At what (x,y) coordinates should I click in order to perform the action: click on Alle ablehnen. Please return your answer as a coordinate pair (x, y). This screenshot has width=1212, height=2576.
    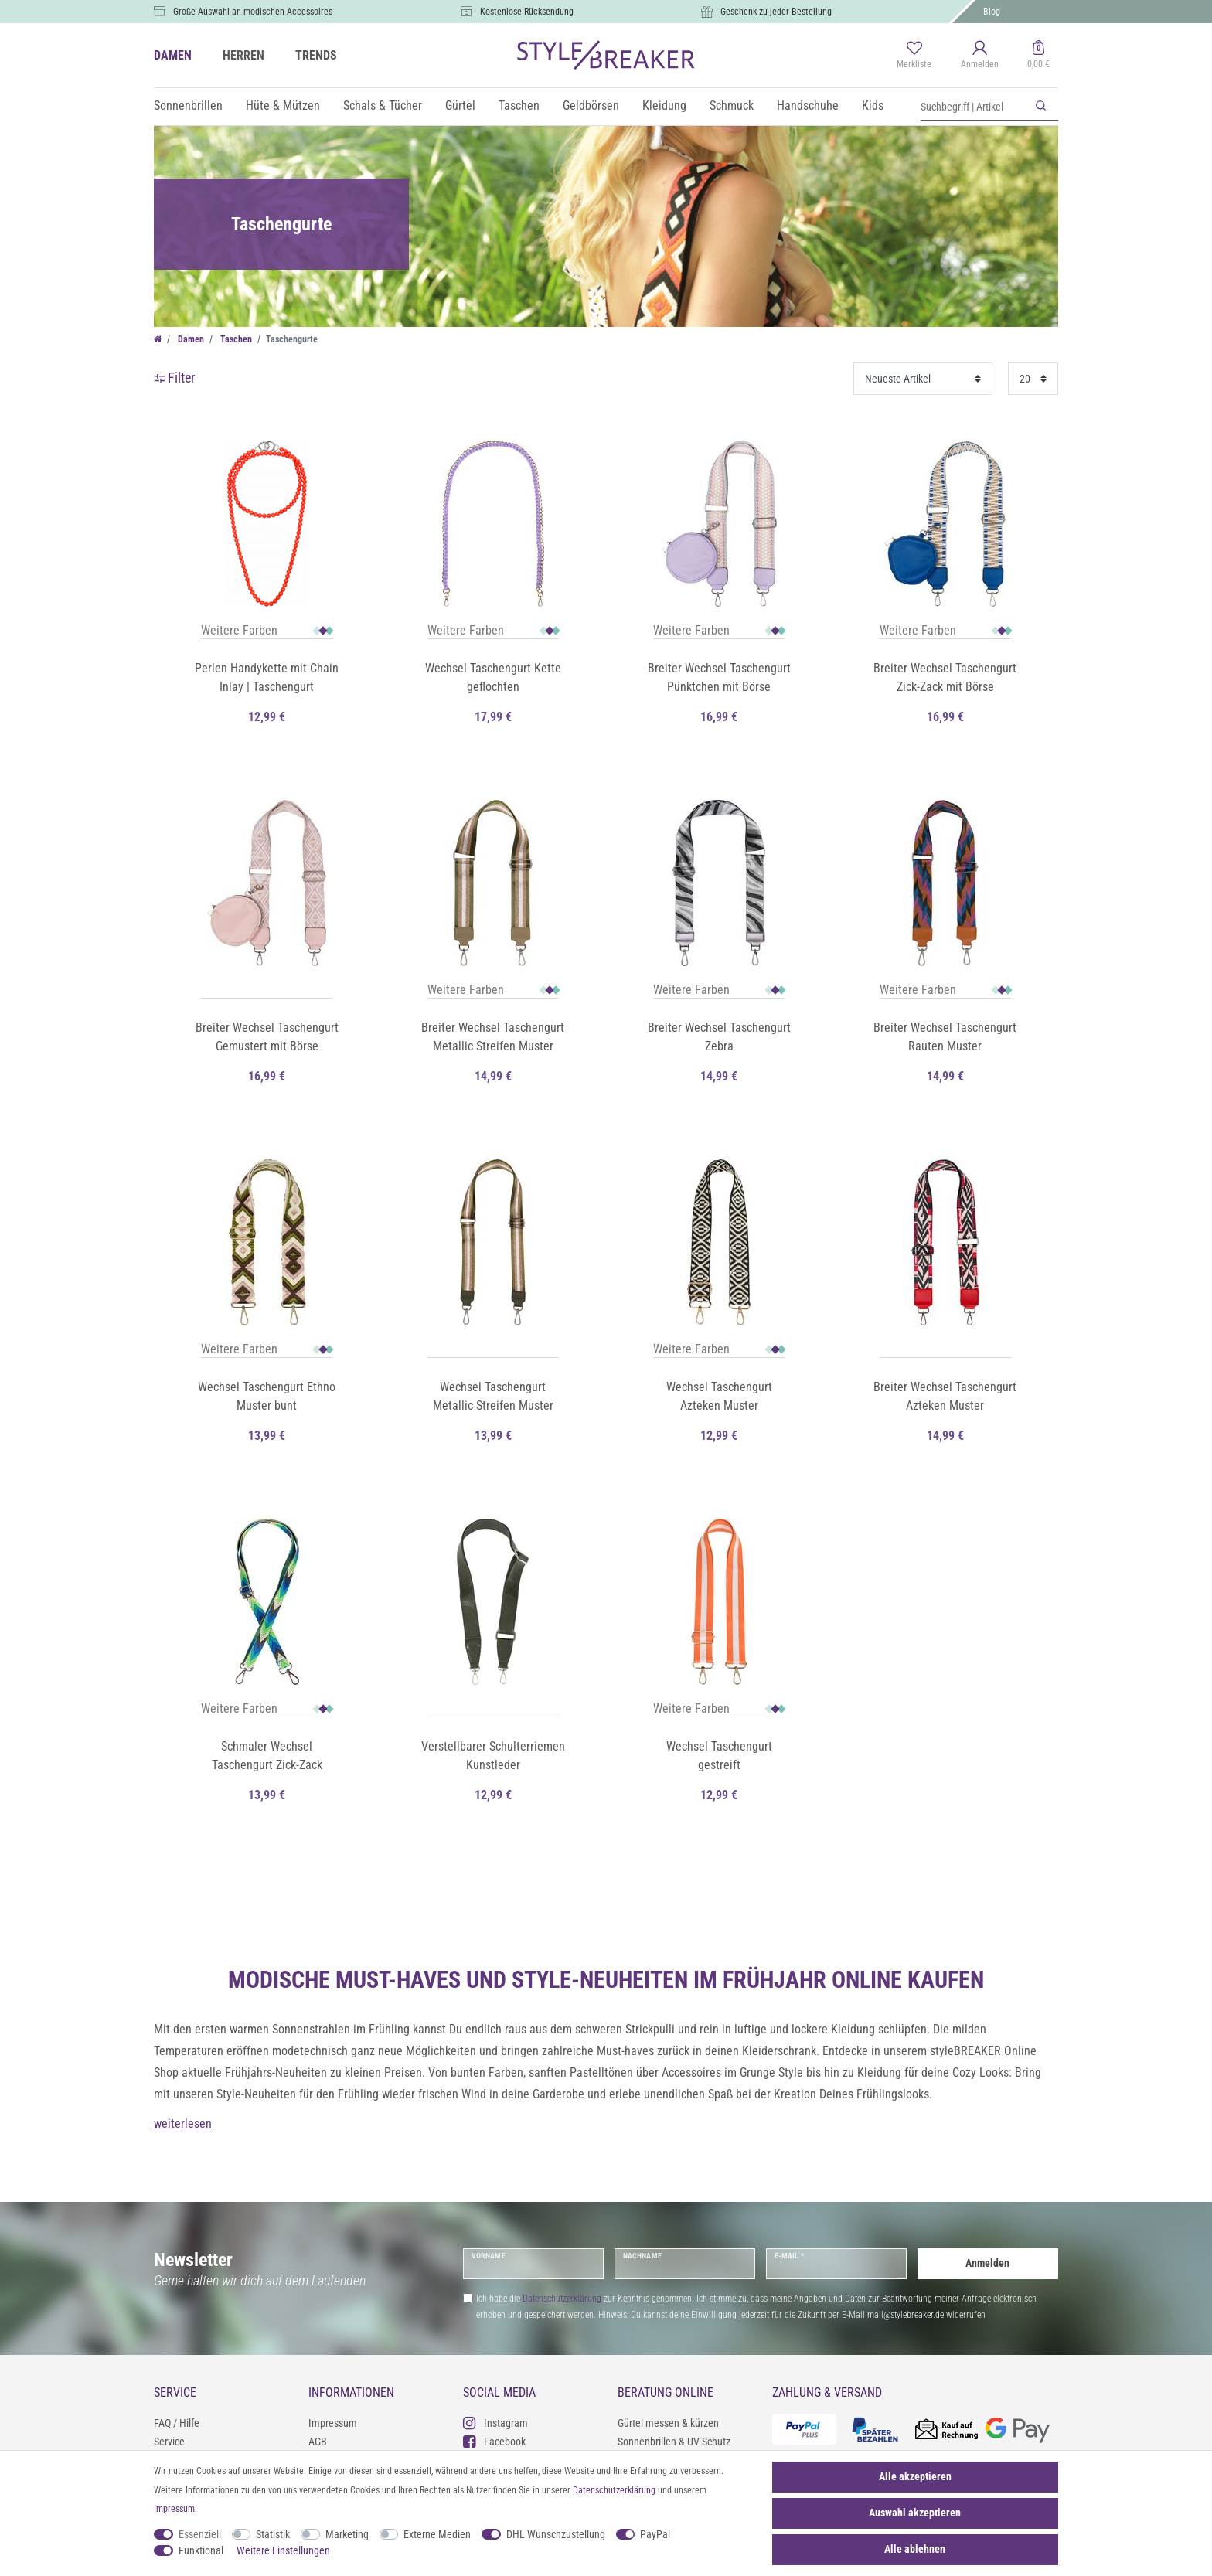
    Looking at the image, I should click on (914, 2549).